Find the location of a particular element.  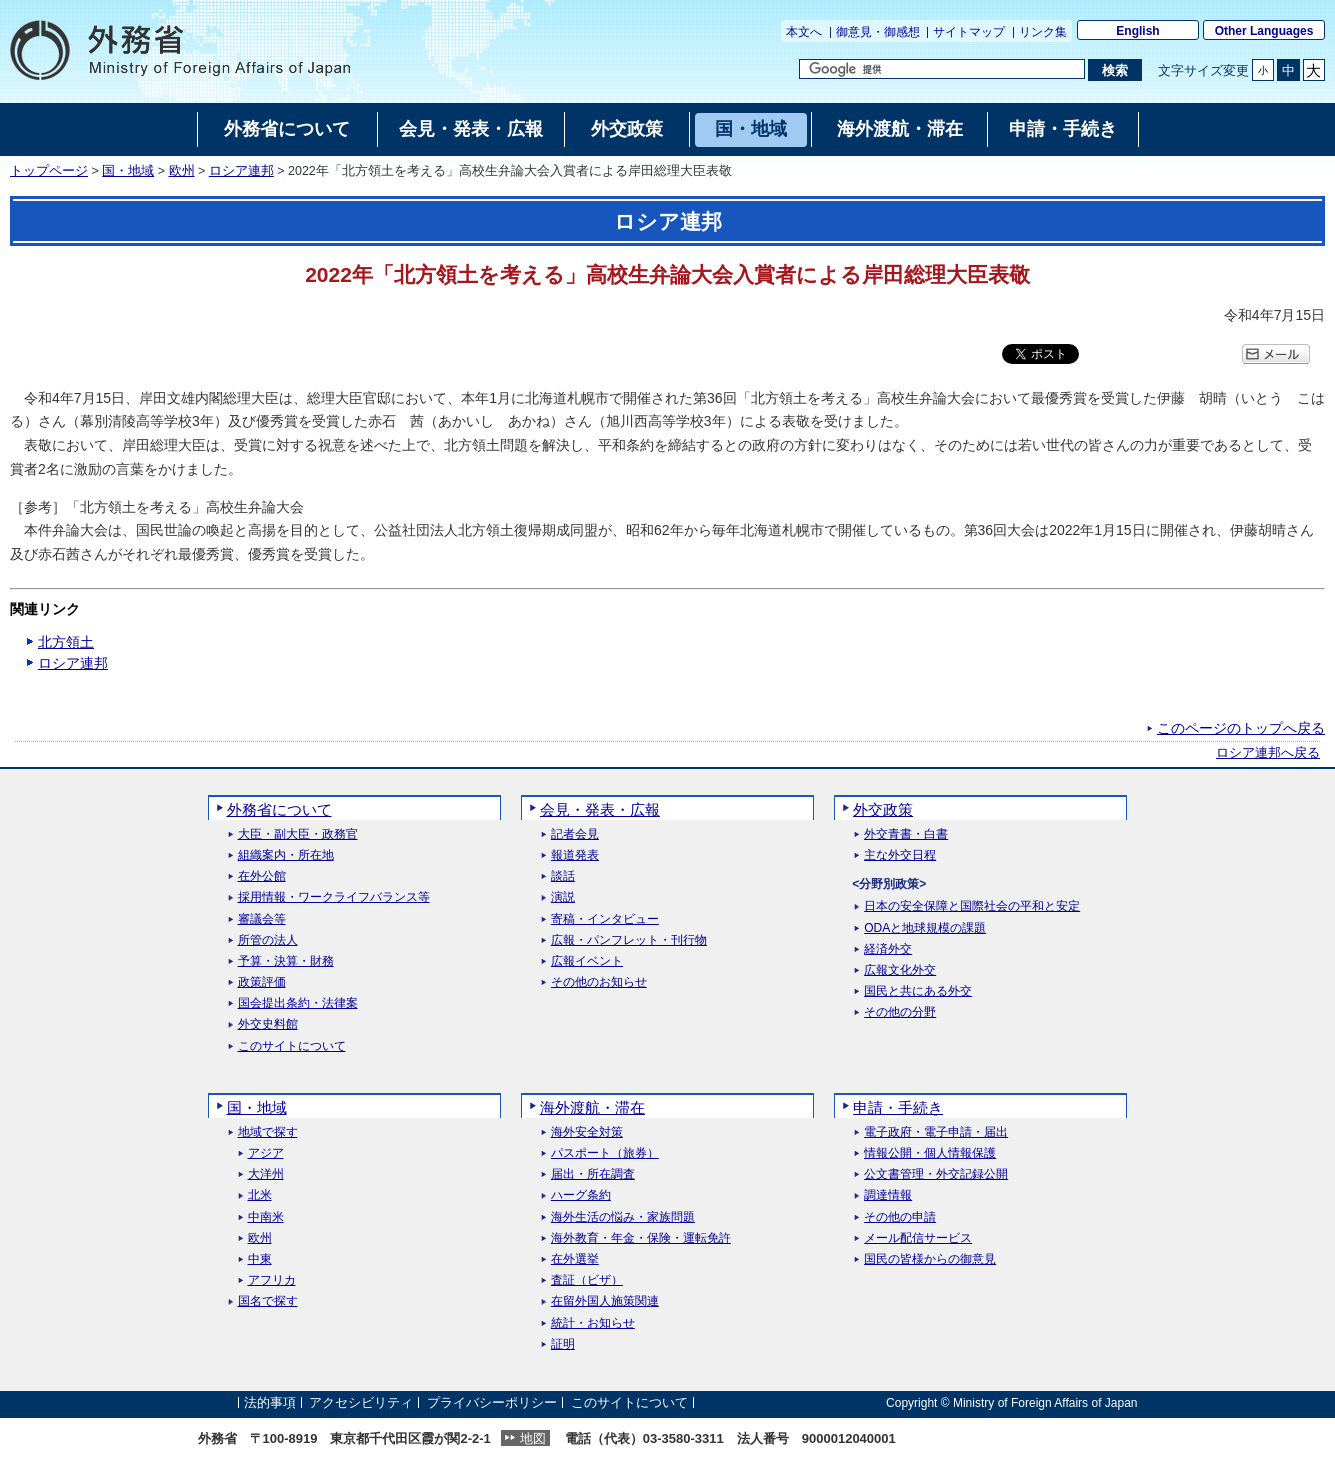

組織案内・所在地 is located at coordinates (286, 855).